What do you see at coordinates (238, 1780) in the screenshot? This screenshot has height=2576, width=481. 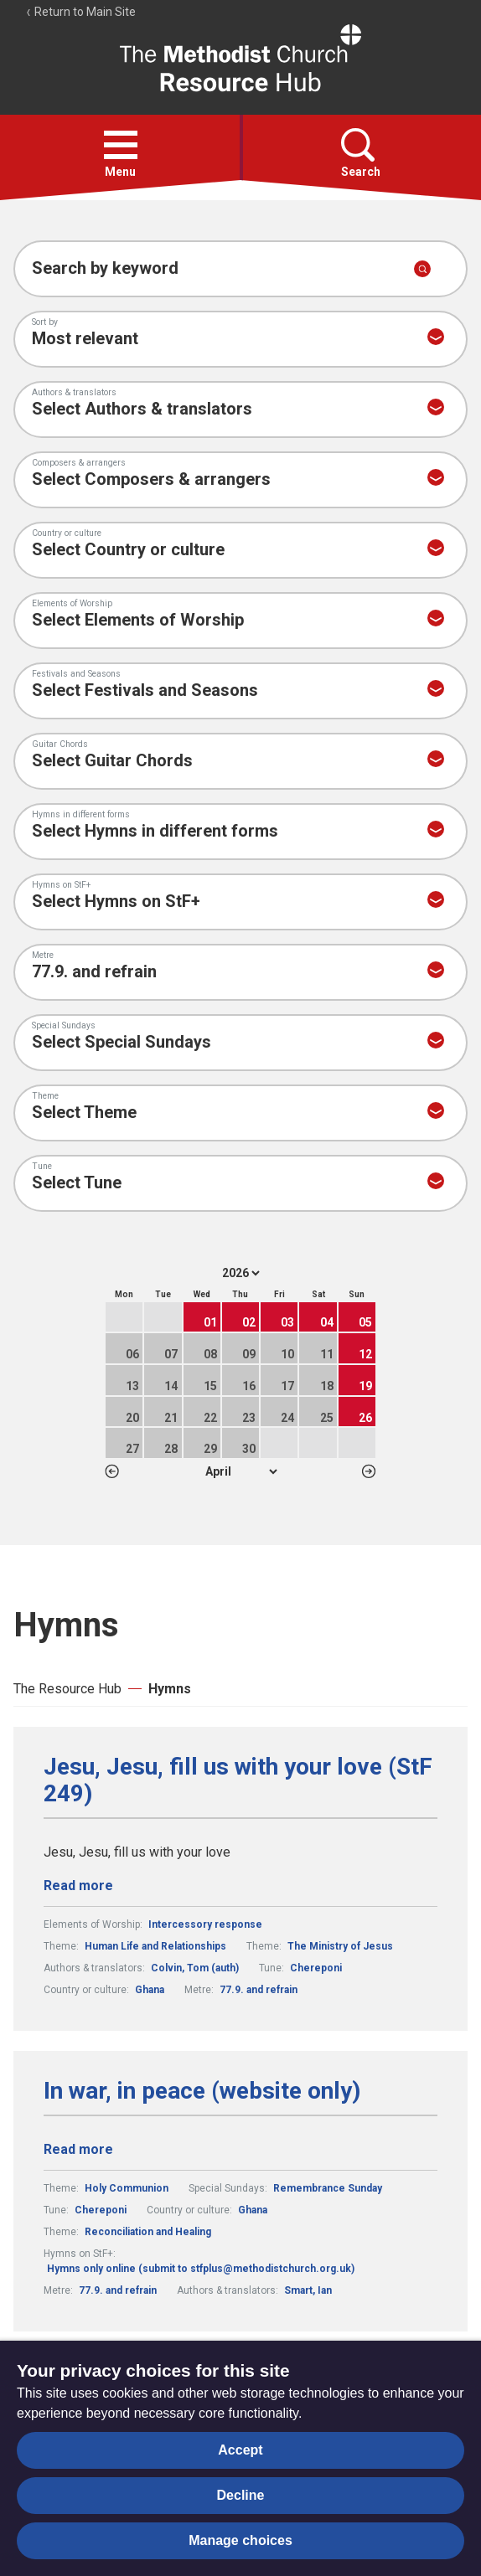 I see `Jesu, Jesu, fill us with your love (StF 249)` at bounding box center [238, 1780].